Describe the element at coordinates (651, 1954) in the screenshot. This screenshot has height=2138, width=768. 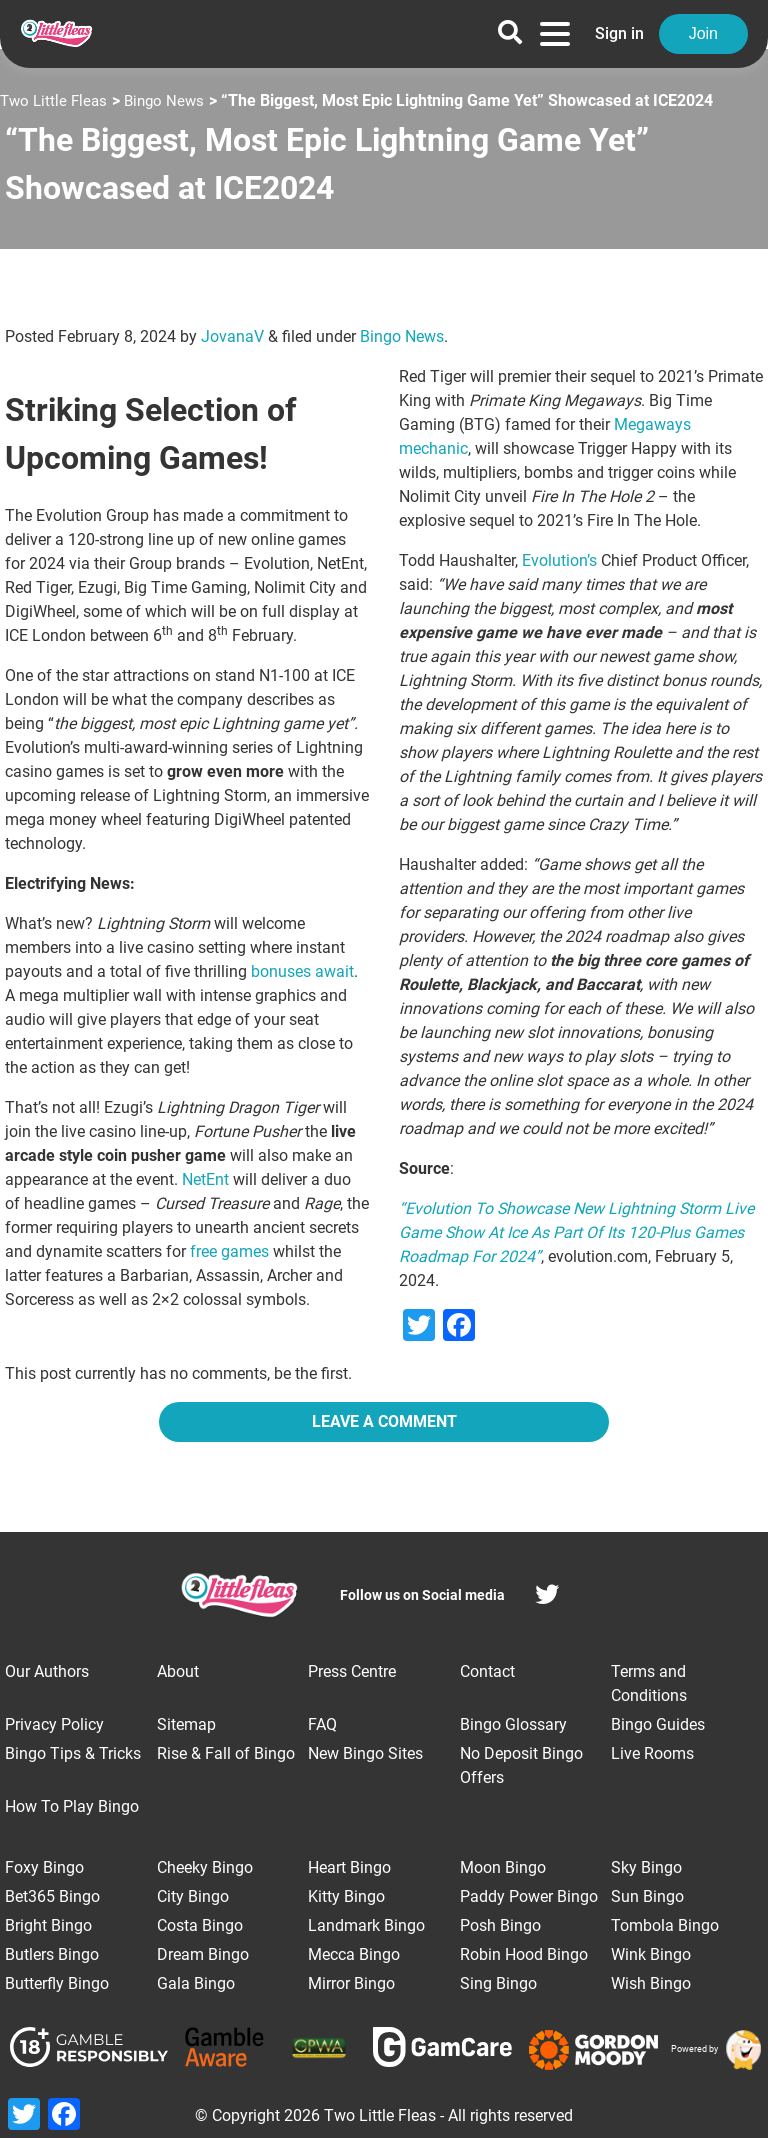
I see `Wink Bingo` at that location.